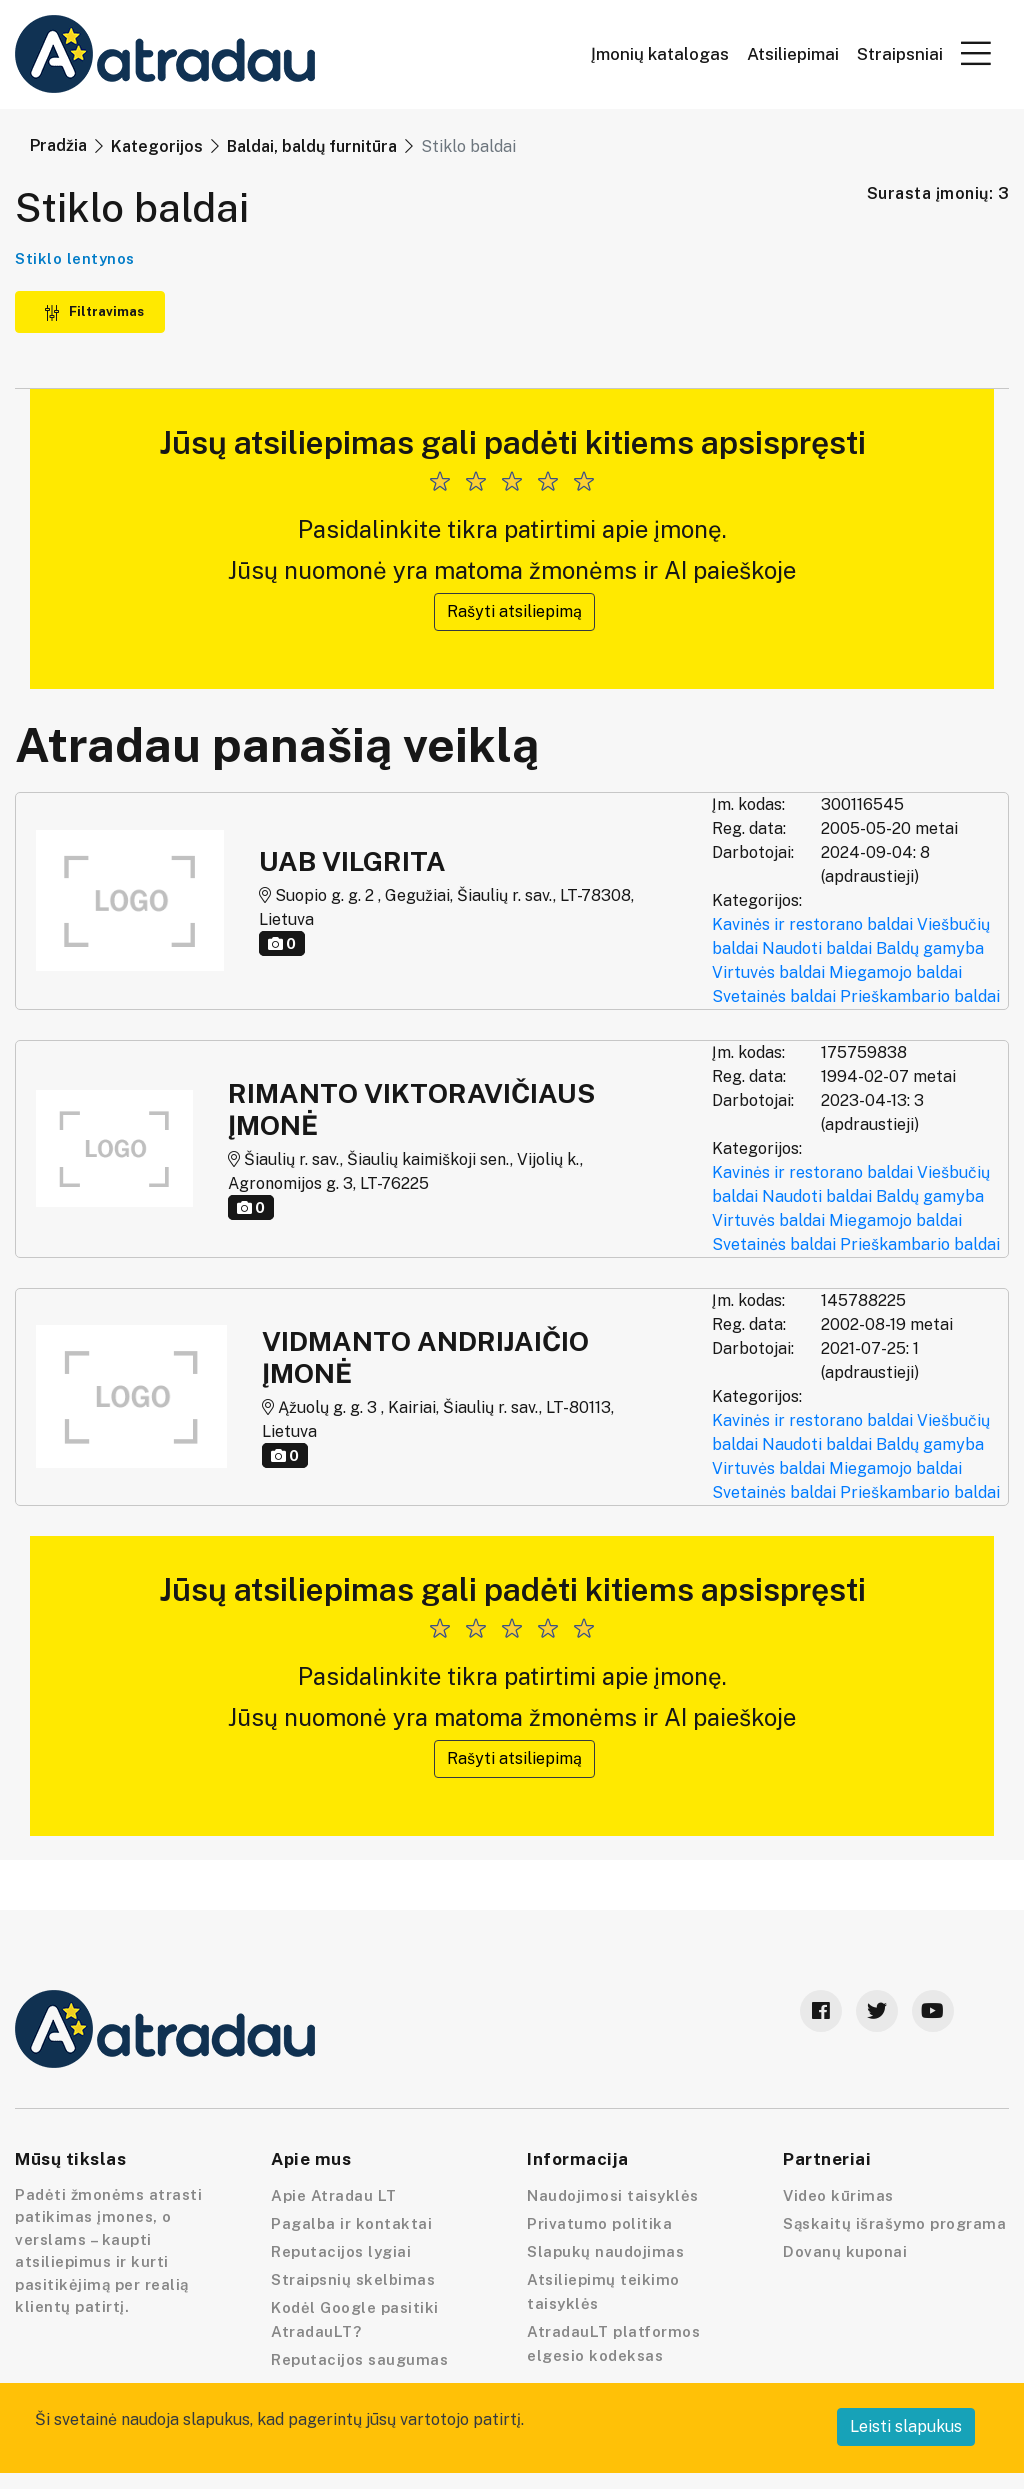 Image resolution: width=1024 pixels, height=2489 pixels. What do you see at coordinates (359, 2359) in the screenshot?
I see `Reputacijos saugumas` at bounding box center [359, 2359].